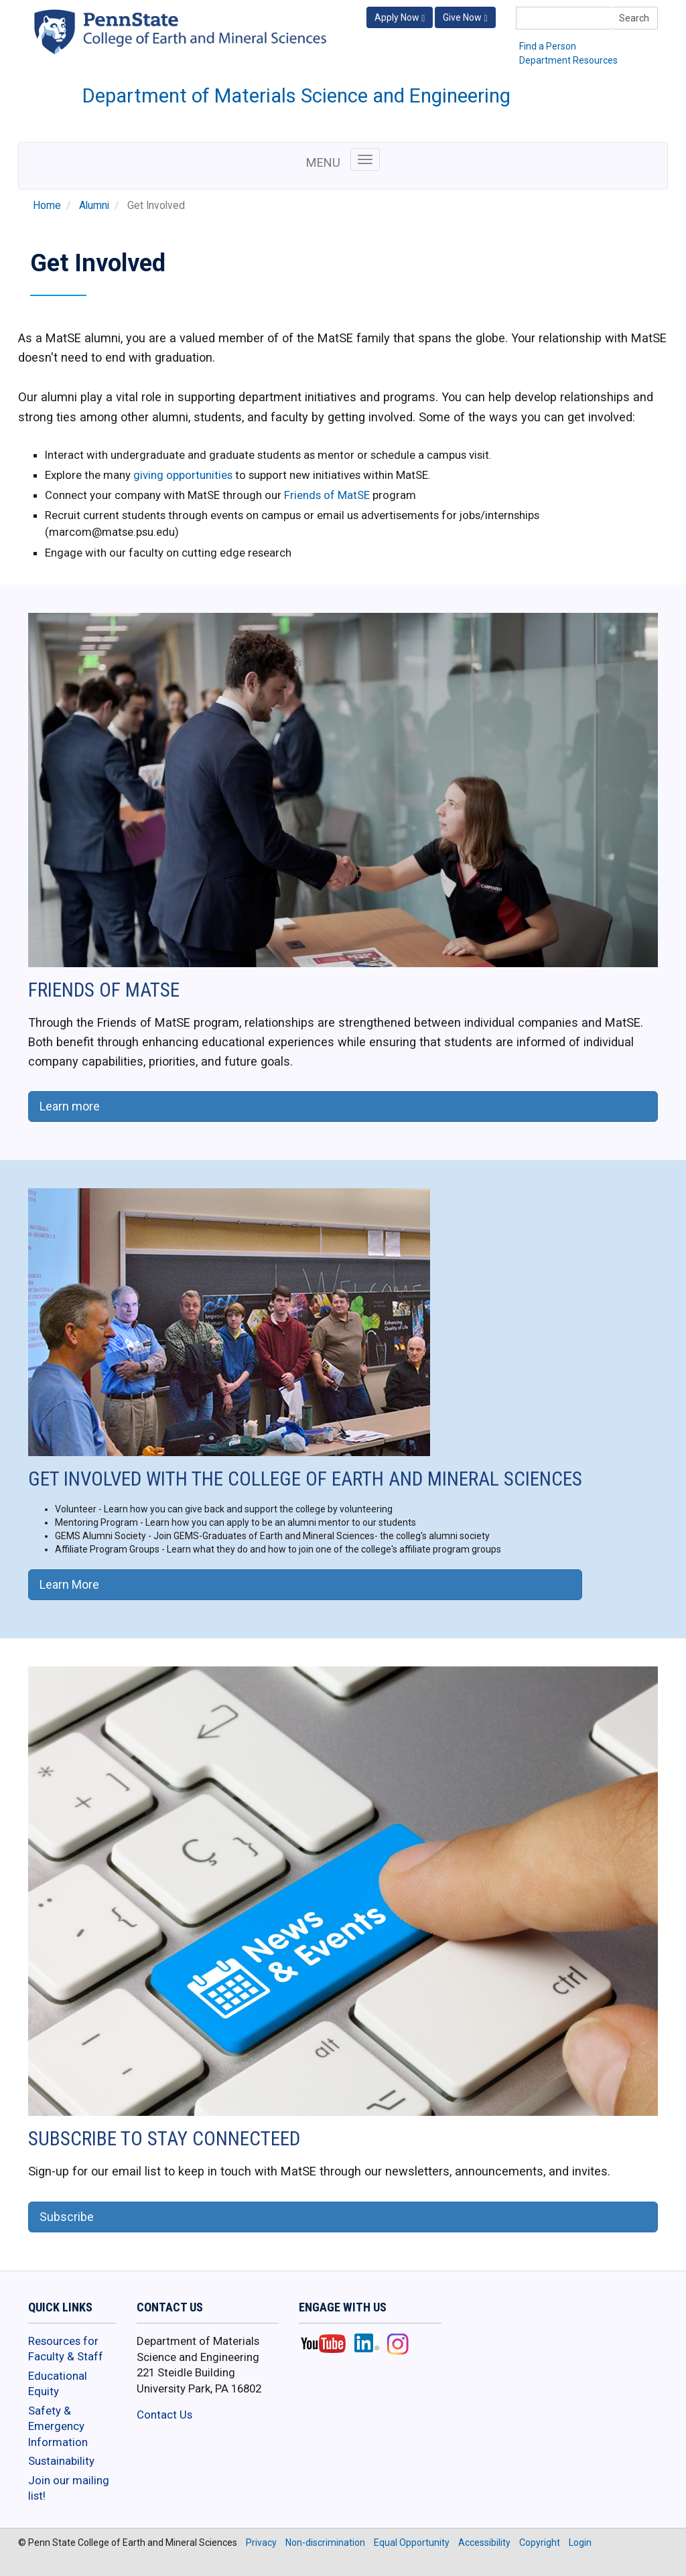 Image resolution: width=686 pixels, height=2576 pixels. What do you see at coordinates (61, 2460) in the screenshot?
I see `Sustainability` at bounding box center [61, 2460].